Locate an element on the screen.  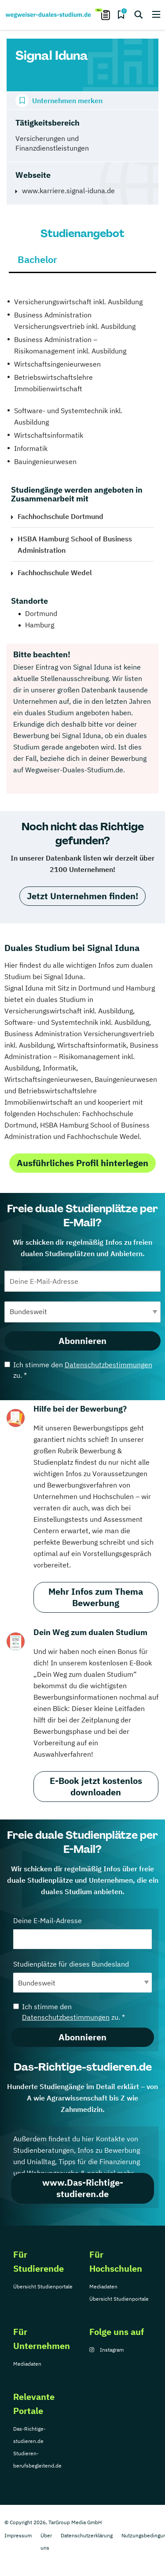
Ich stimme den is located at coordinates (78, 1370).